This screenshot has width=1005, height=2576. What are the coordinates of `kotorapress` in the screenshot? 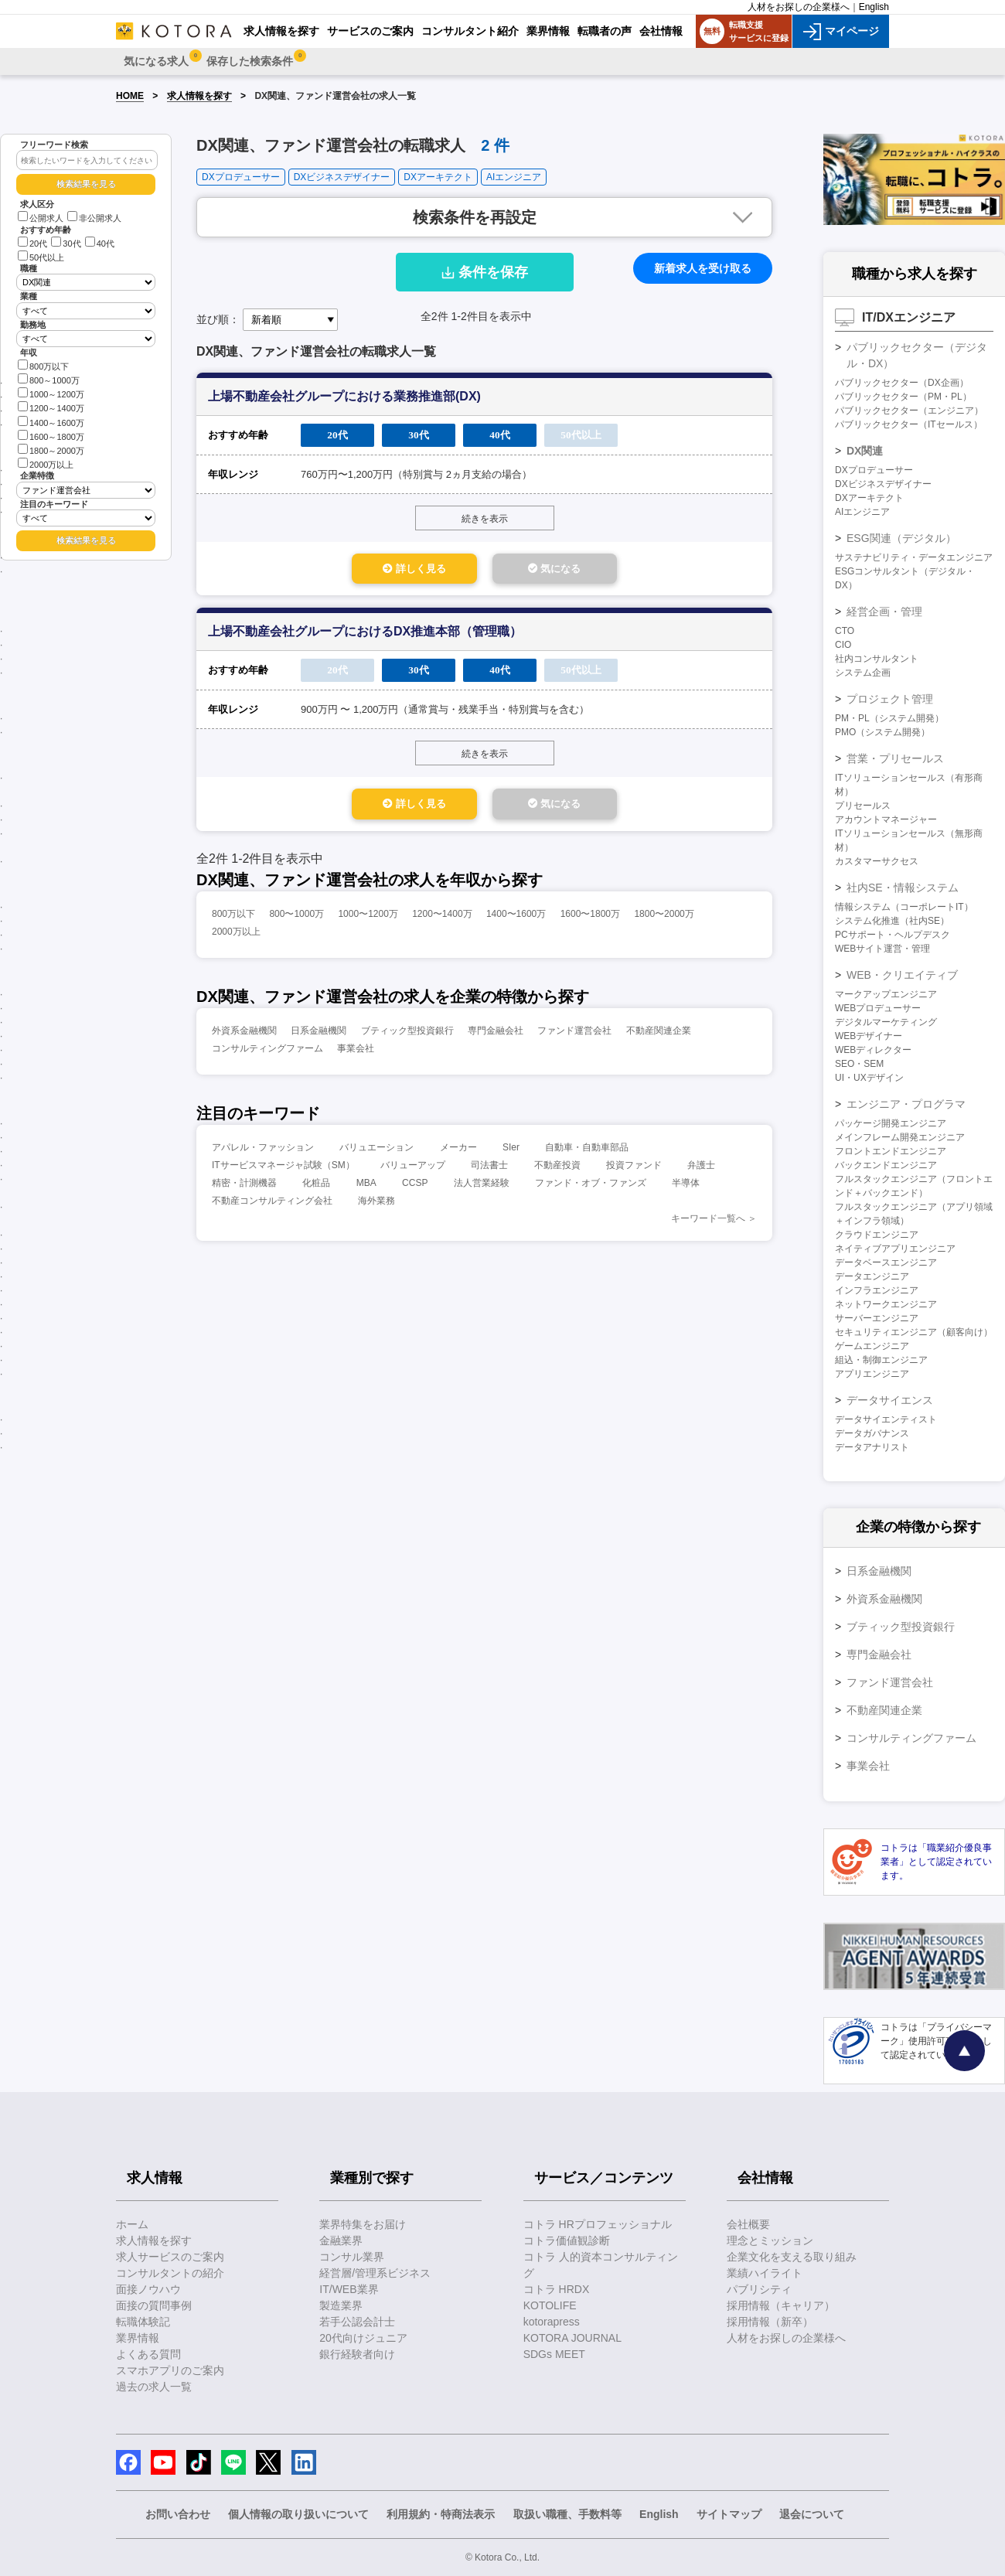 It's located at (551, 2321).